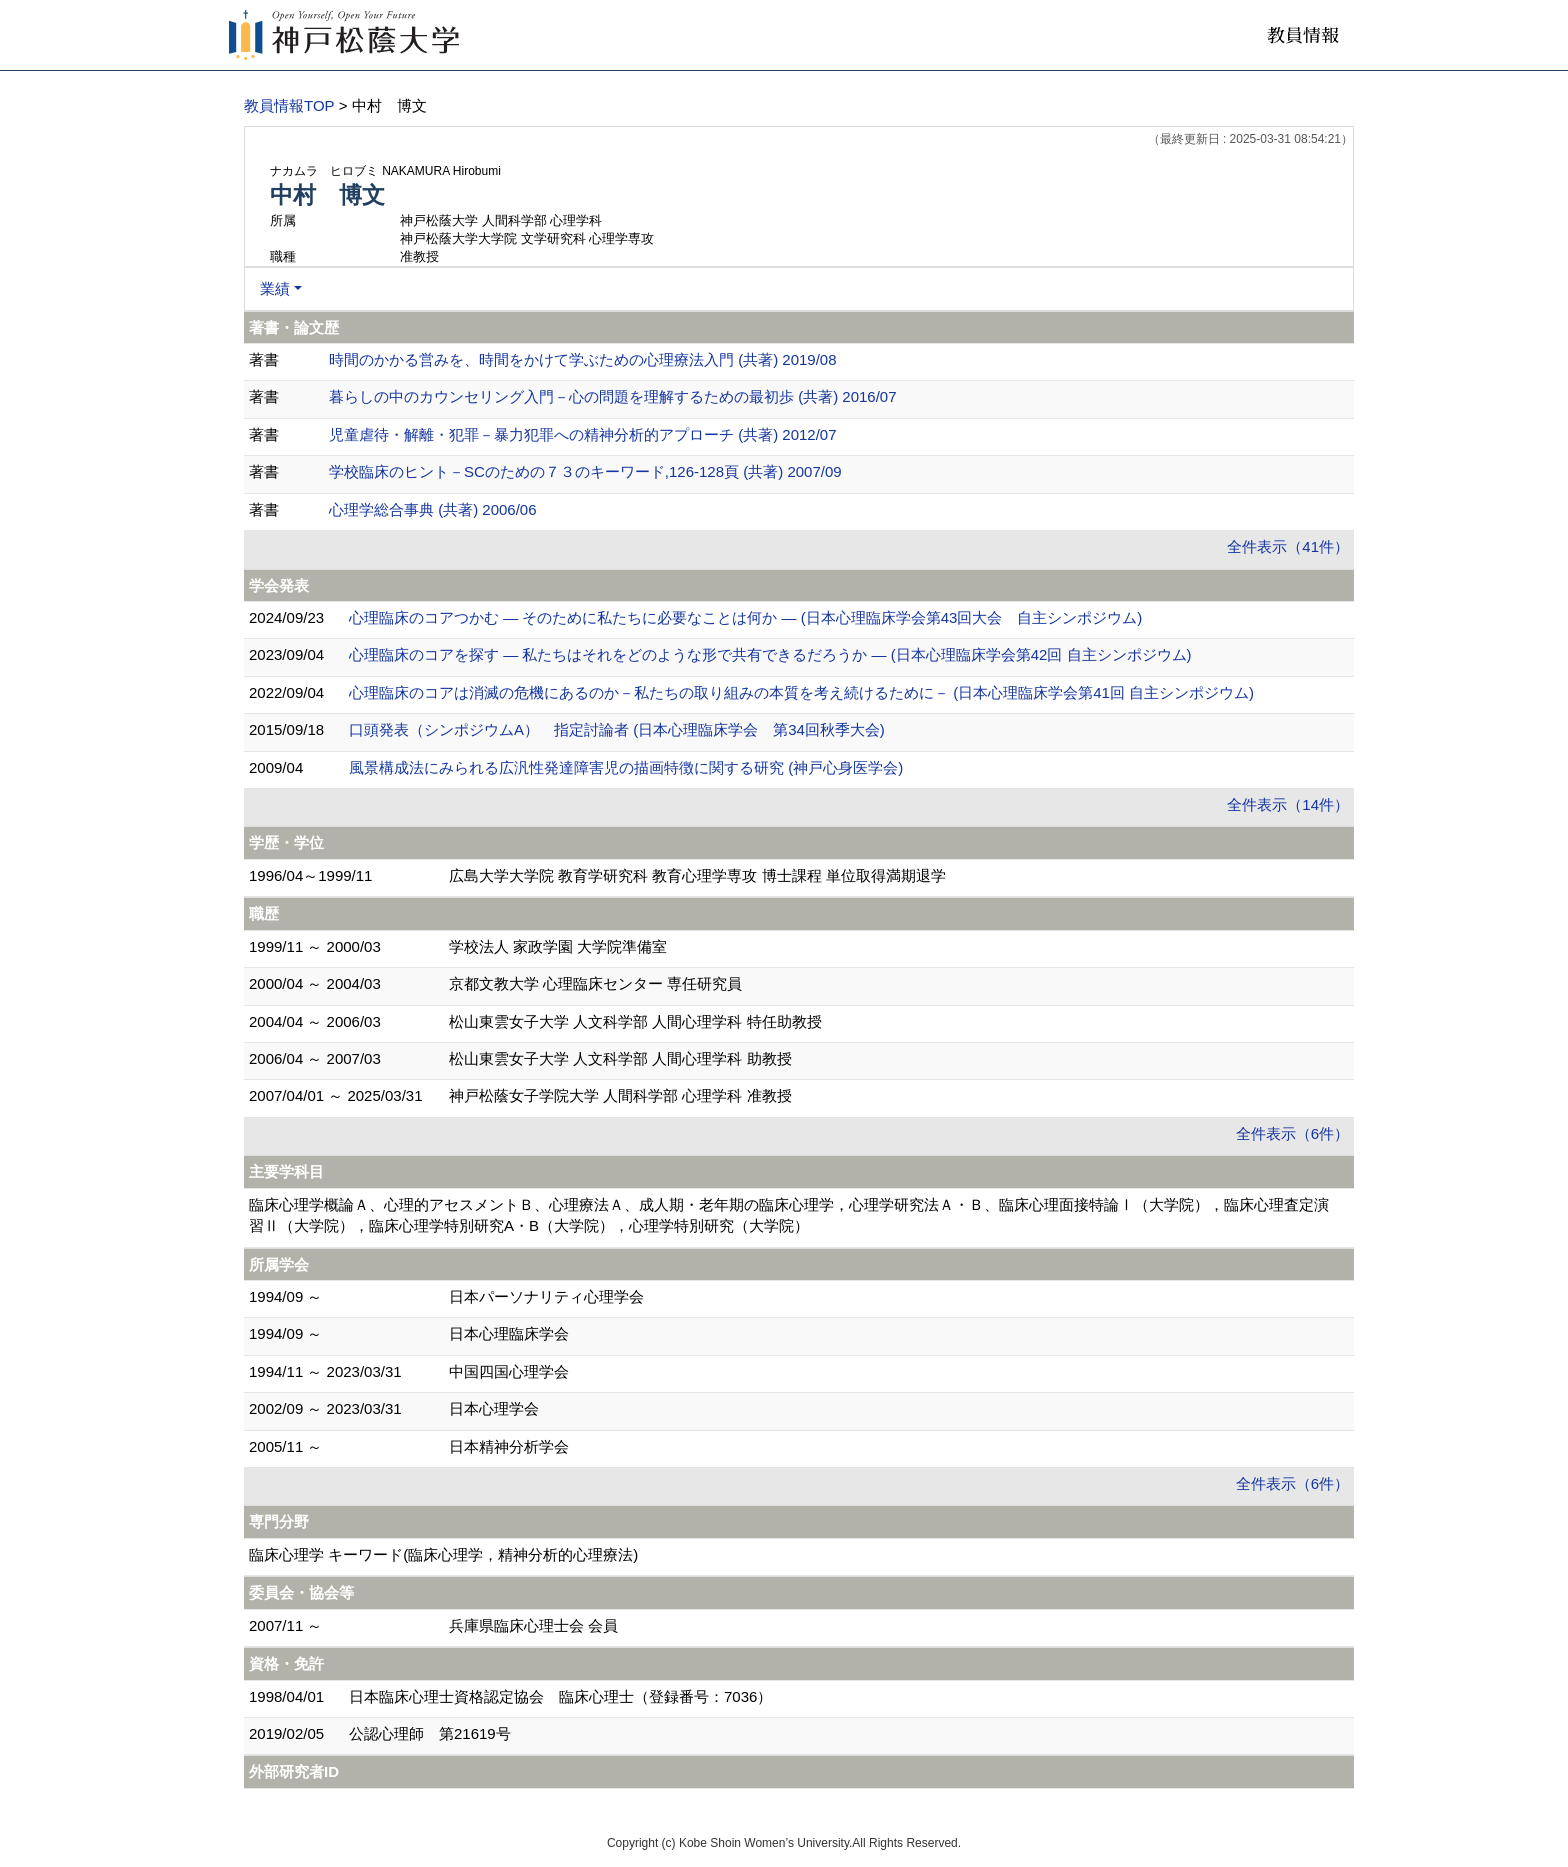 This screenshot has height=1867, width=1568. I want to click on 口頭発表（シンポジウムA） 指定討論者 (日本心理臨床学会 第34回秋季大会), so click(617, 729).